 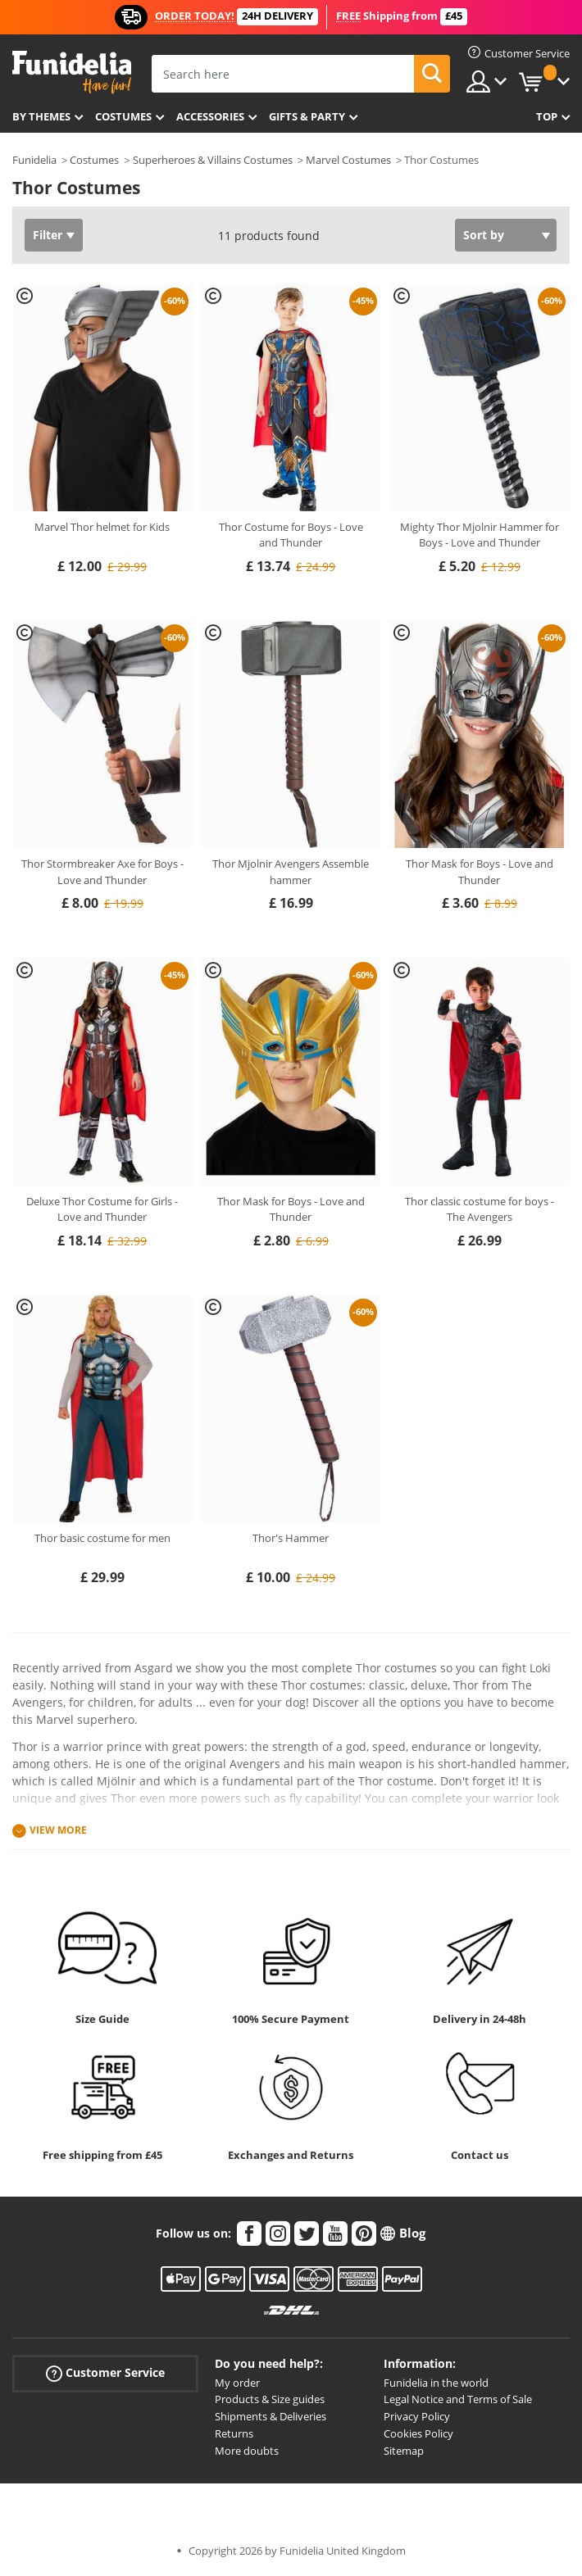 I want to click on Sitemap, so click(x=404, y=2450).